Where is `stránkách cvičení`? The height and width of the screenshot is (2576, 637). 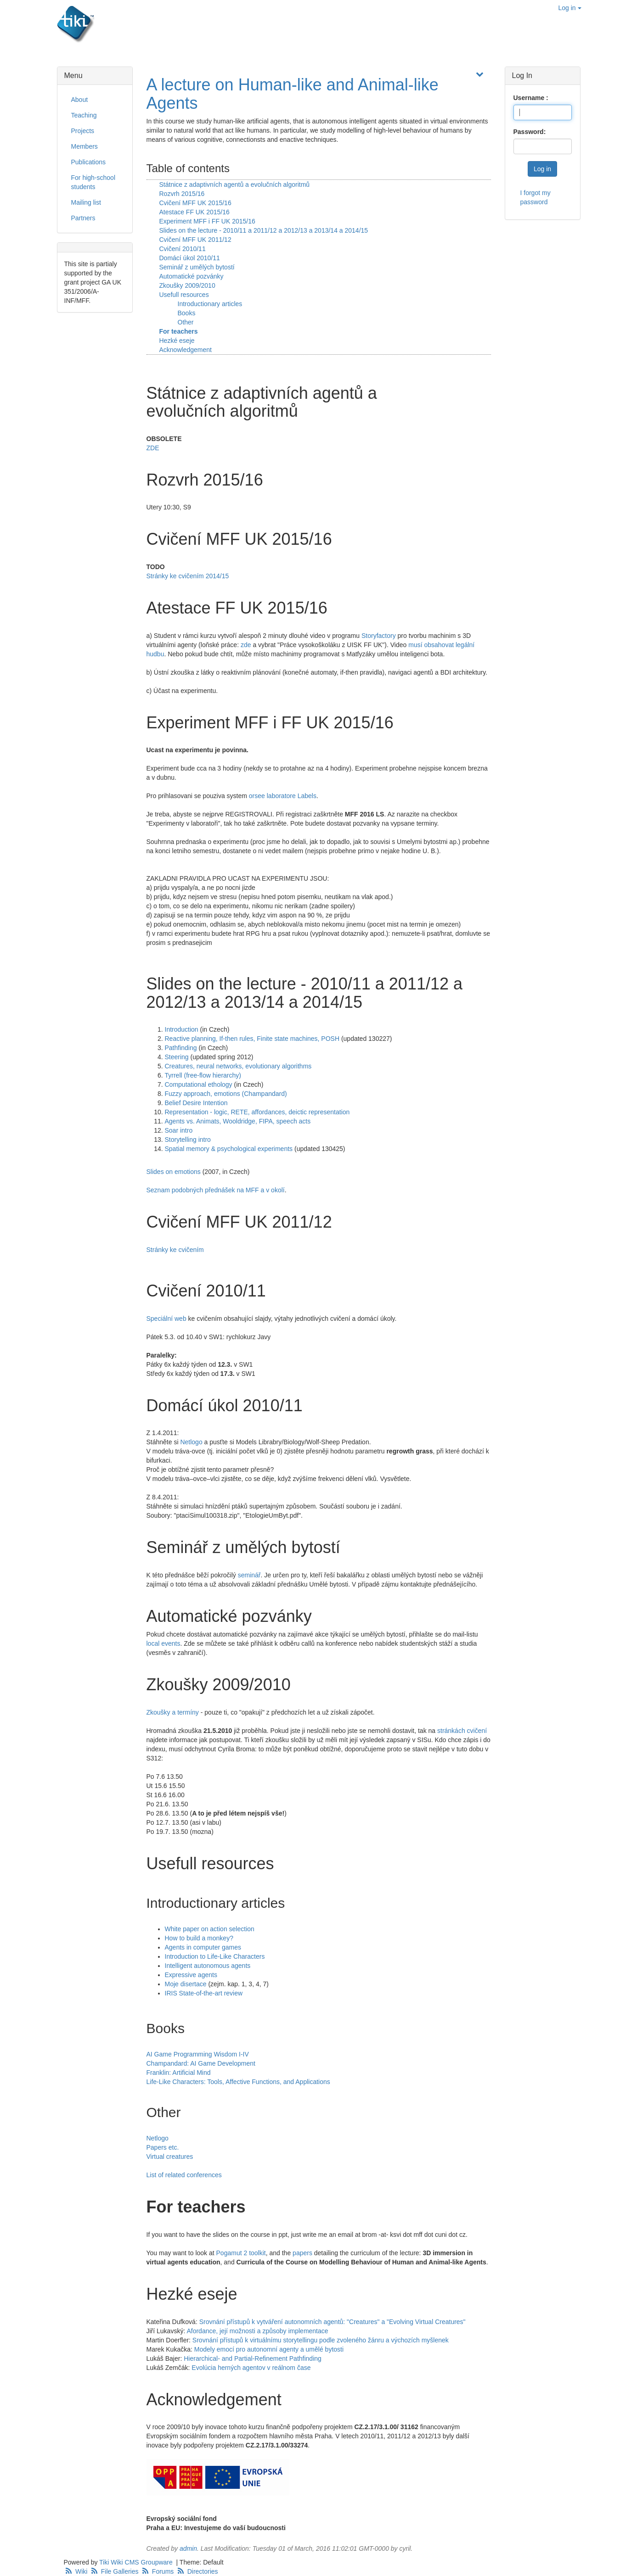
stránkách cvičení is located at coordinates (462, 1730).